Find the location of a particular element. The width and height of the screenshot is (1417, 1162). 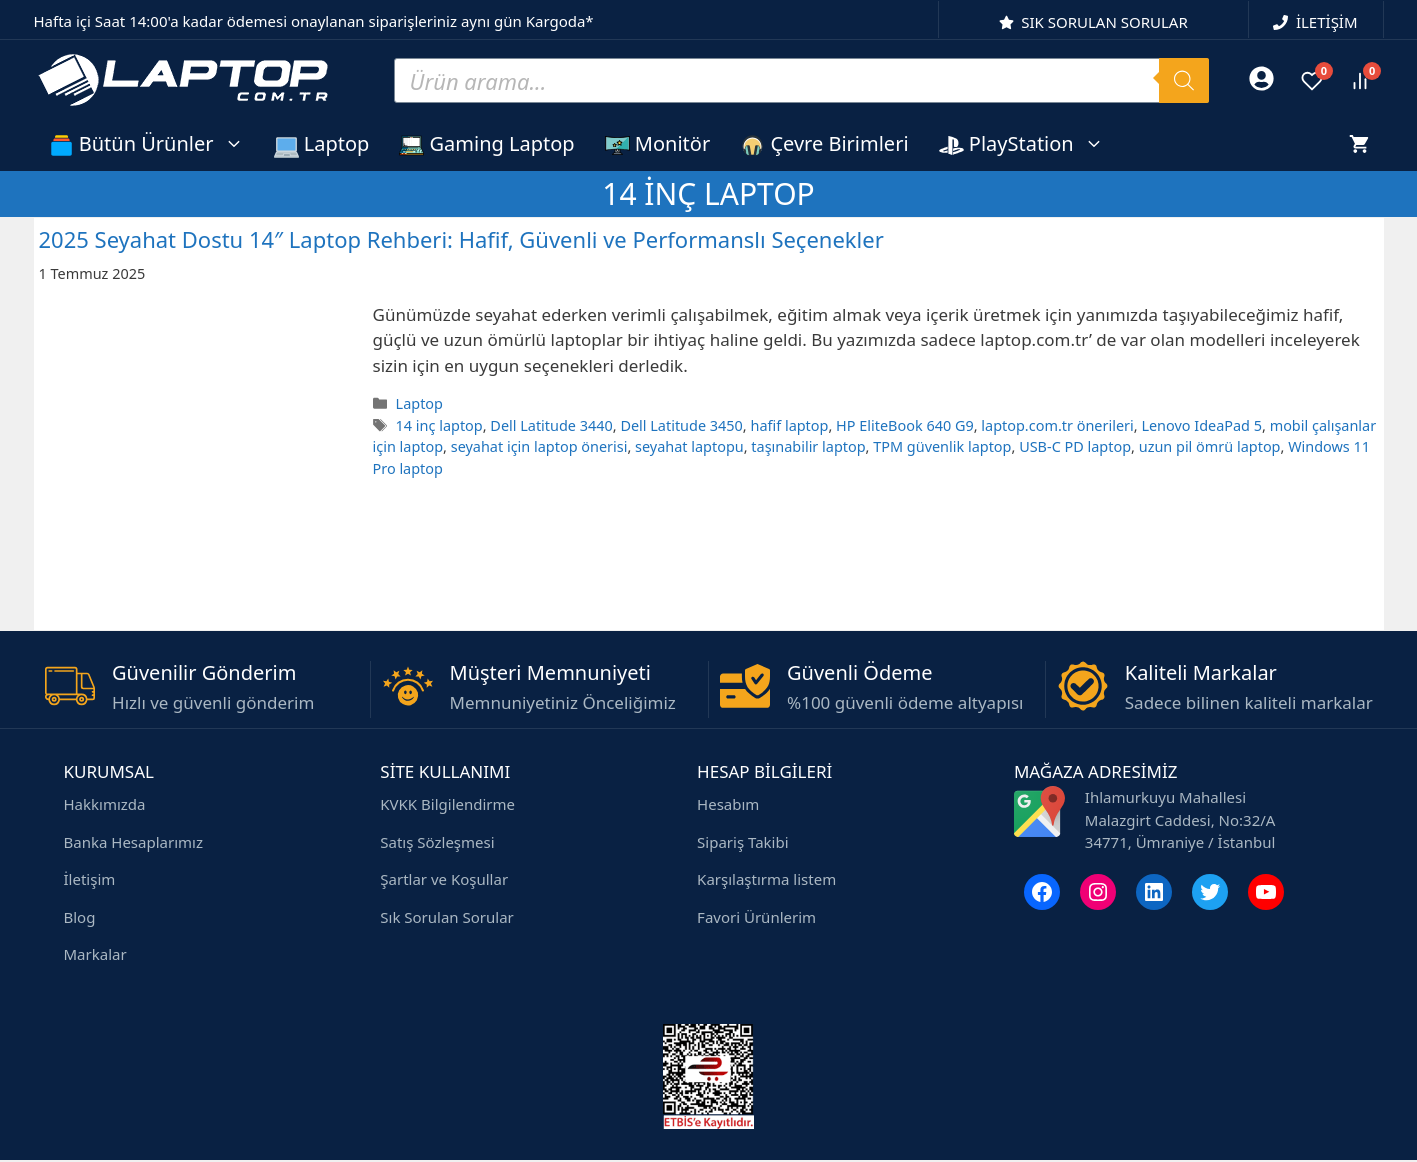

[Ürünleri karşılaştır] is located at coordinates (1360, 81).